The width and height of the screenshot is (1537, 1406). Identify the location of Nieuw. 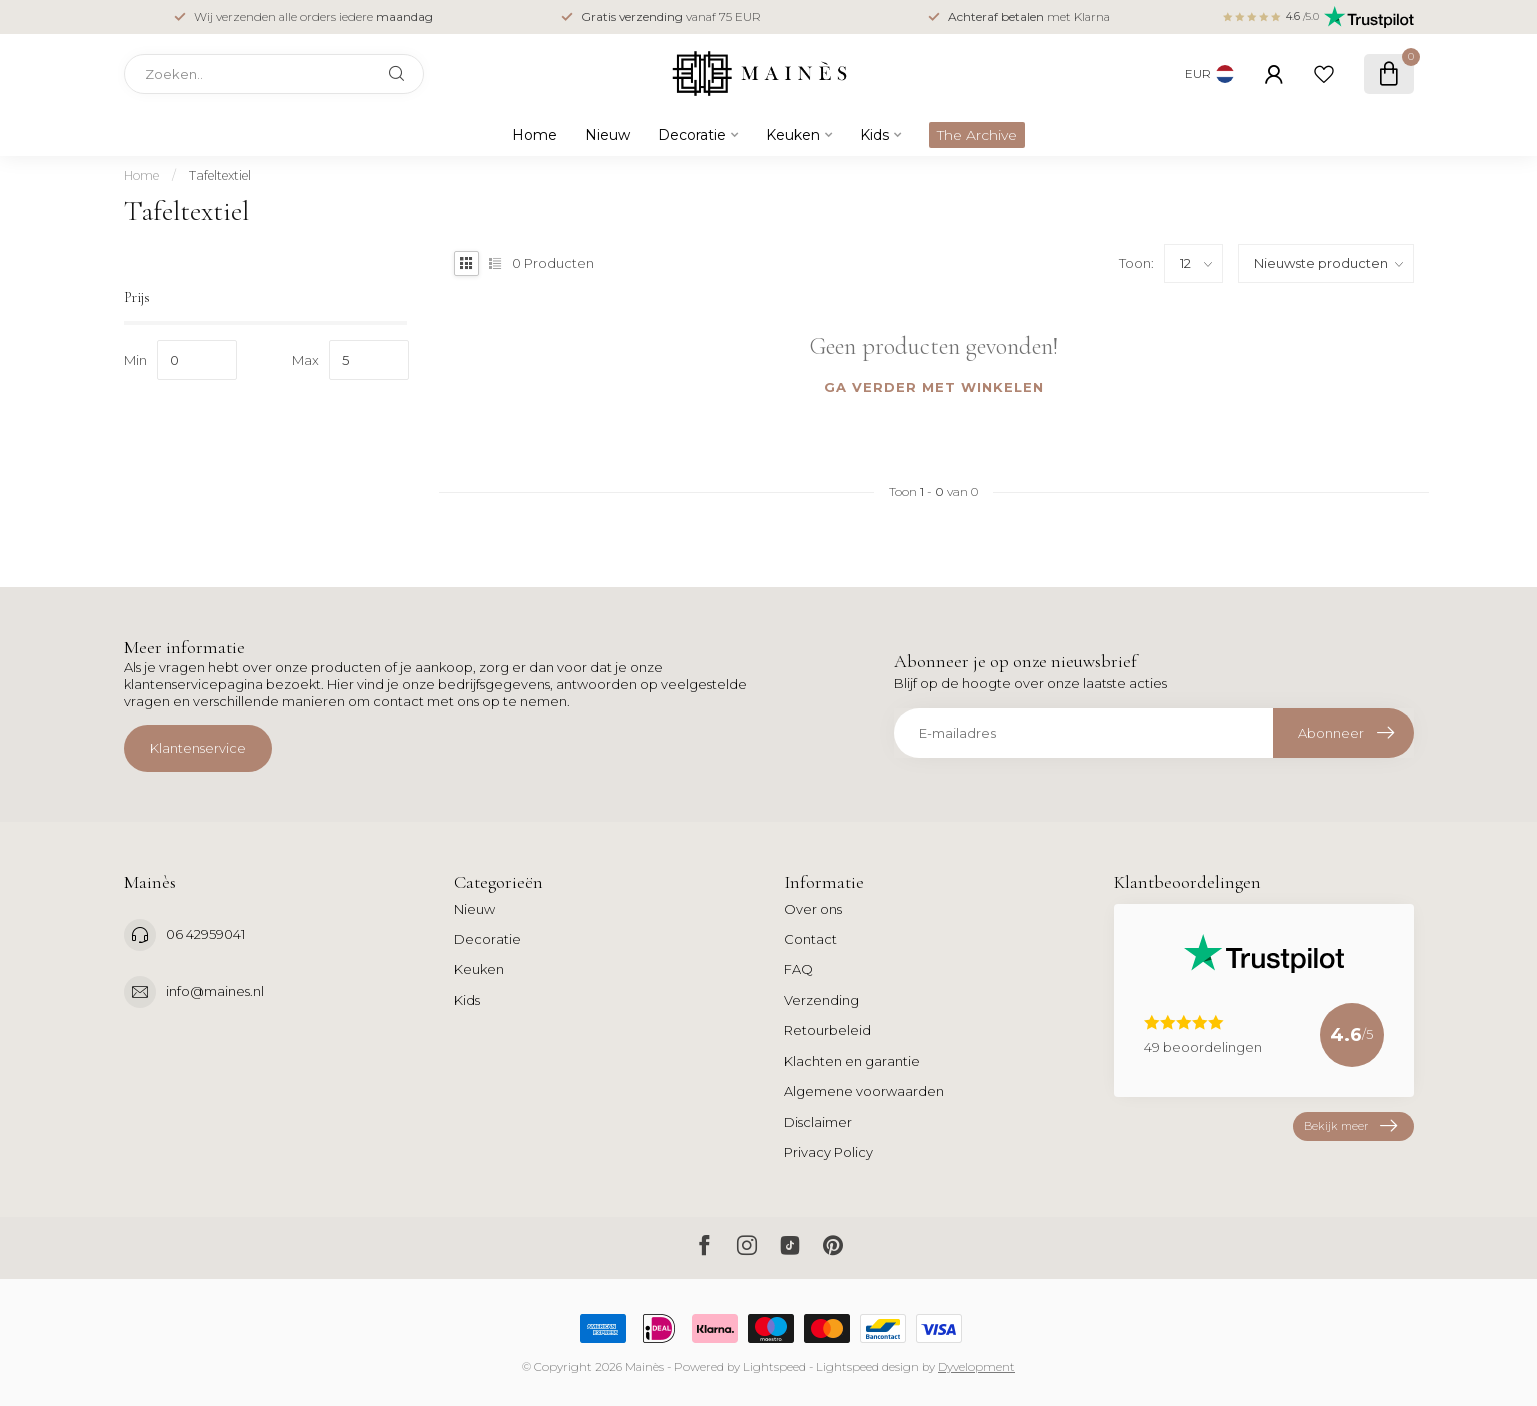
(607, 135).